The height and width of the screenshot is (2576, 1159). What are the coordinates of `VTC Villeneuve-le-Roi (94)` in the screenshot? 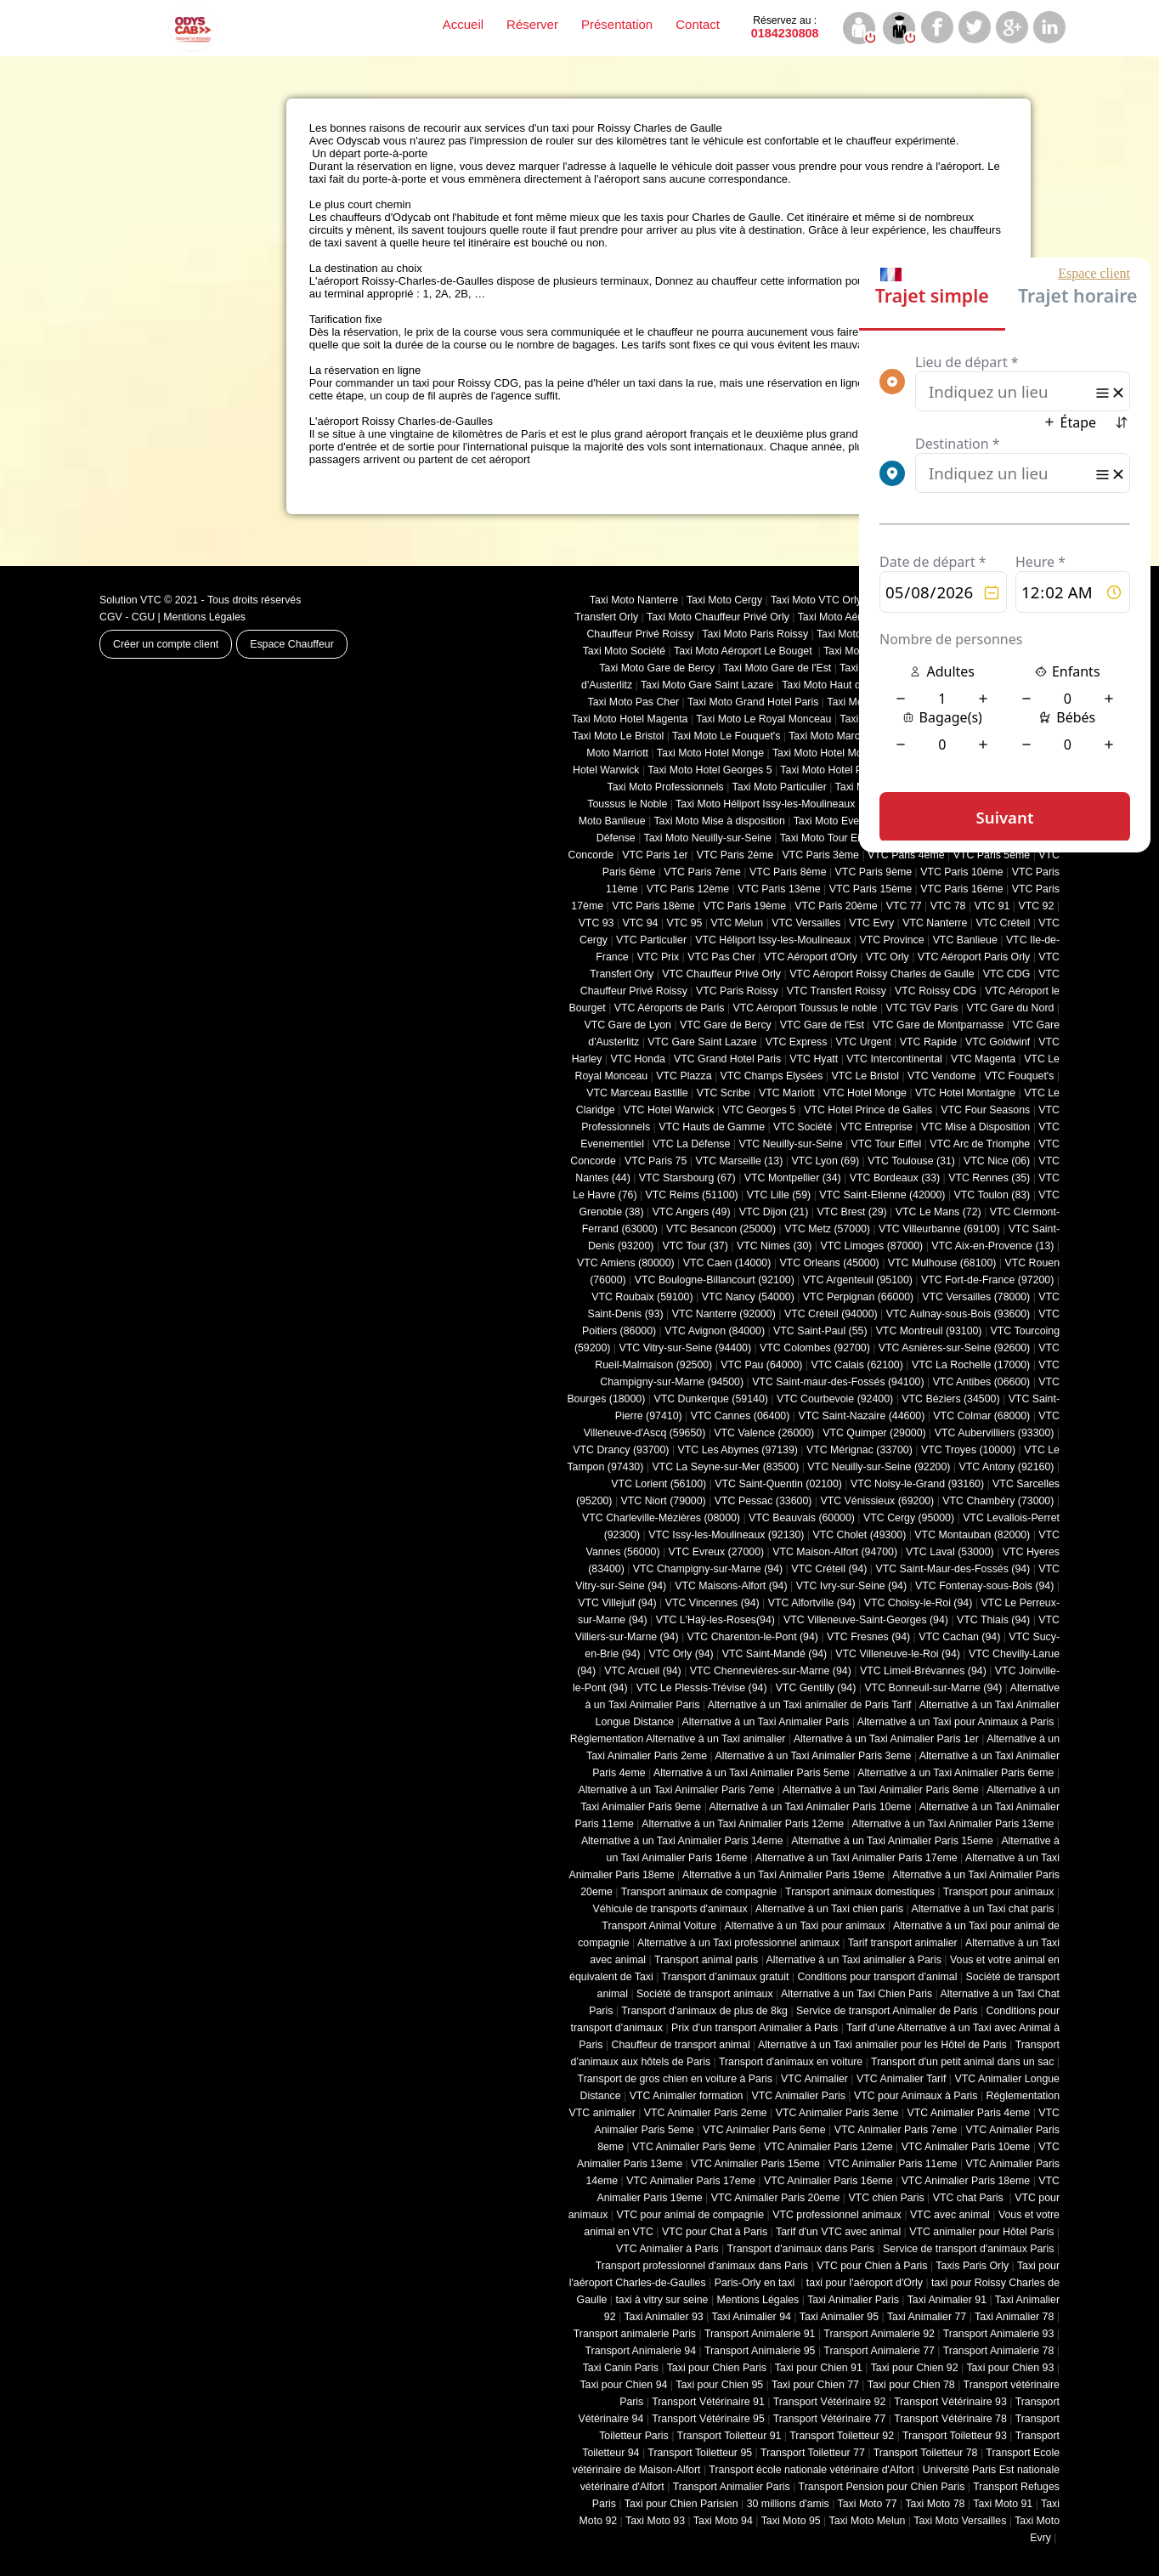 It's located at (897, 1654).